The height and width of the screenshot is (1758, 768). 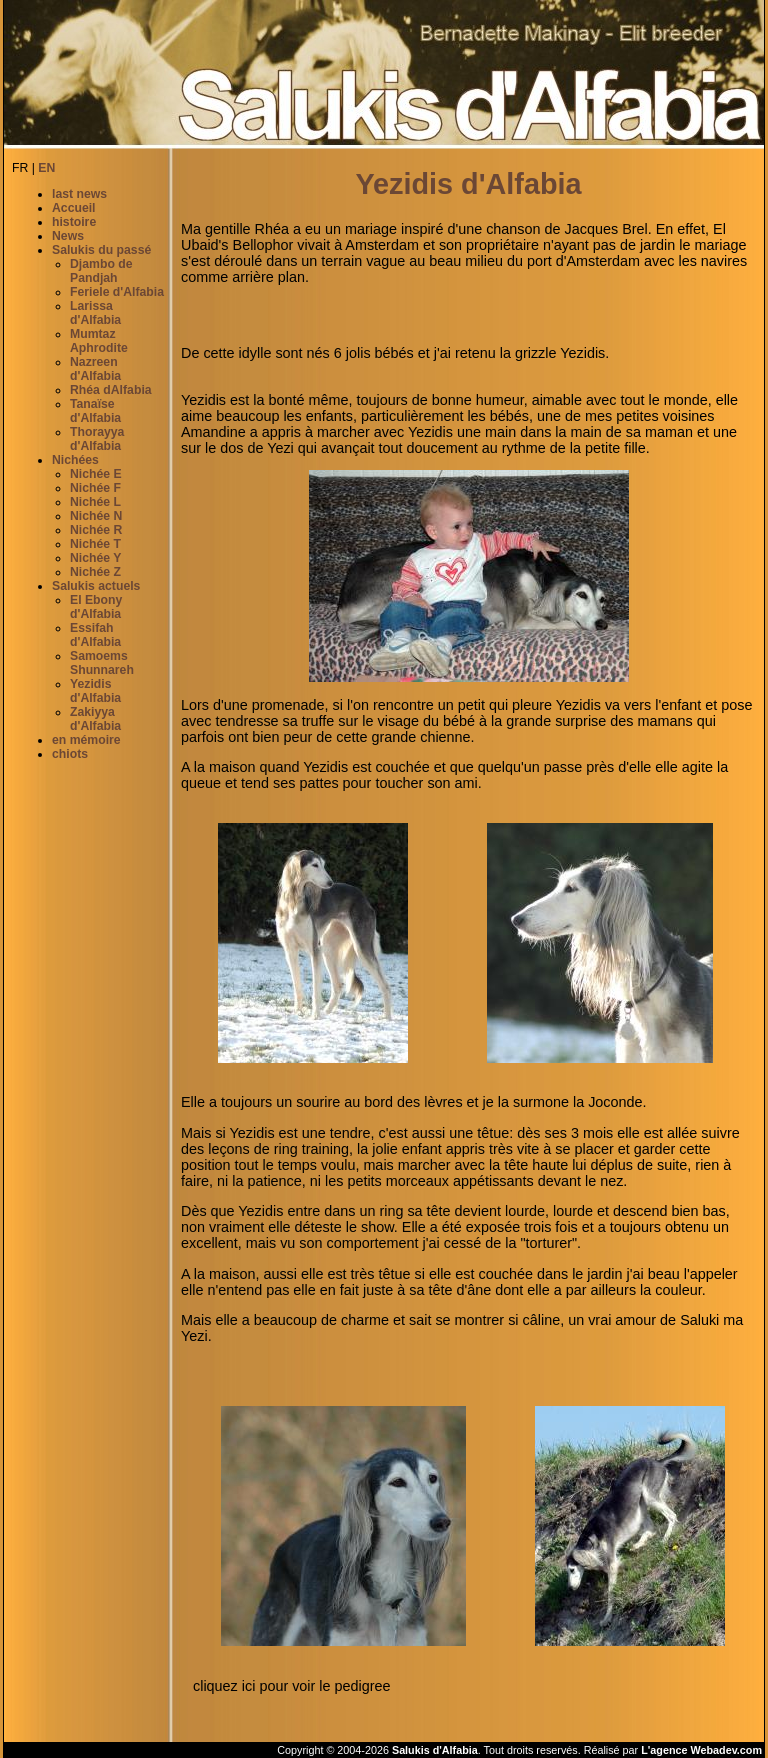 What do you see at coordinates (701, 1750) in the screenshot?
I see `L'agence Webadev.com` at bounding box center [701, 1750].